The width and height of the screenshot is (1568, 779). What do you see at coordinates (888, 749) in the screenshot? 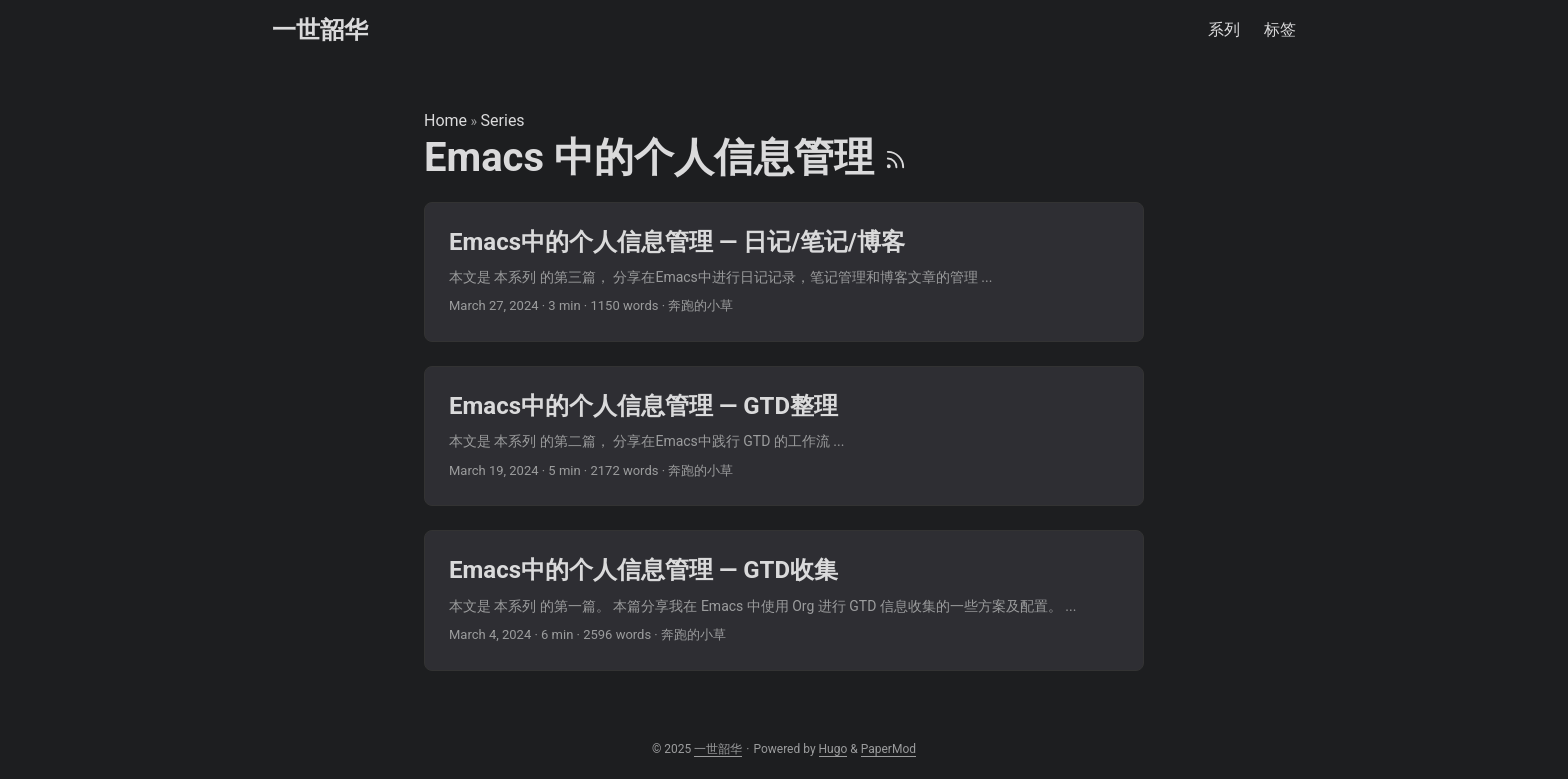
I see `PaperMod` at bounding box center [888, 749].